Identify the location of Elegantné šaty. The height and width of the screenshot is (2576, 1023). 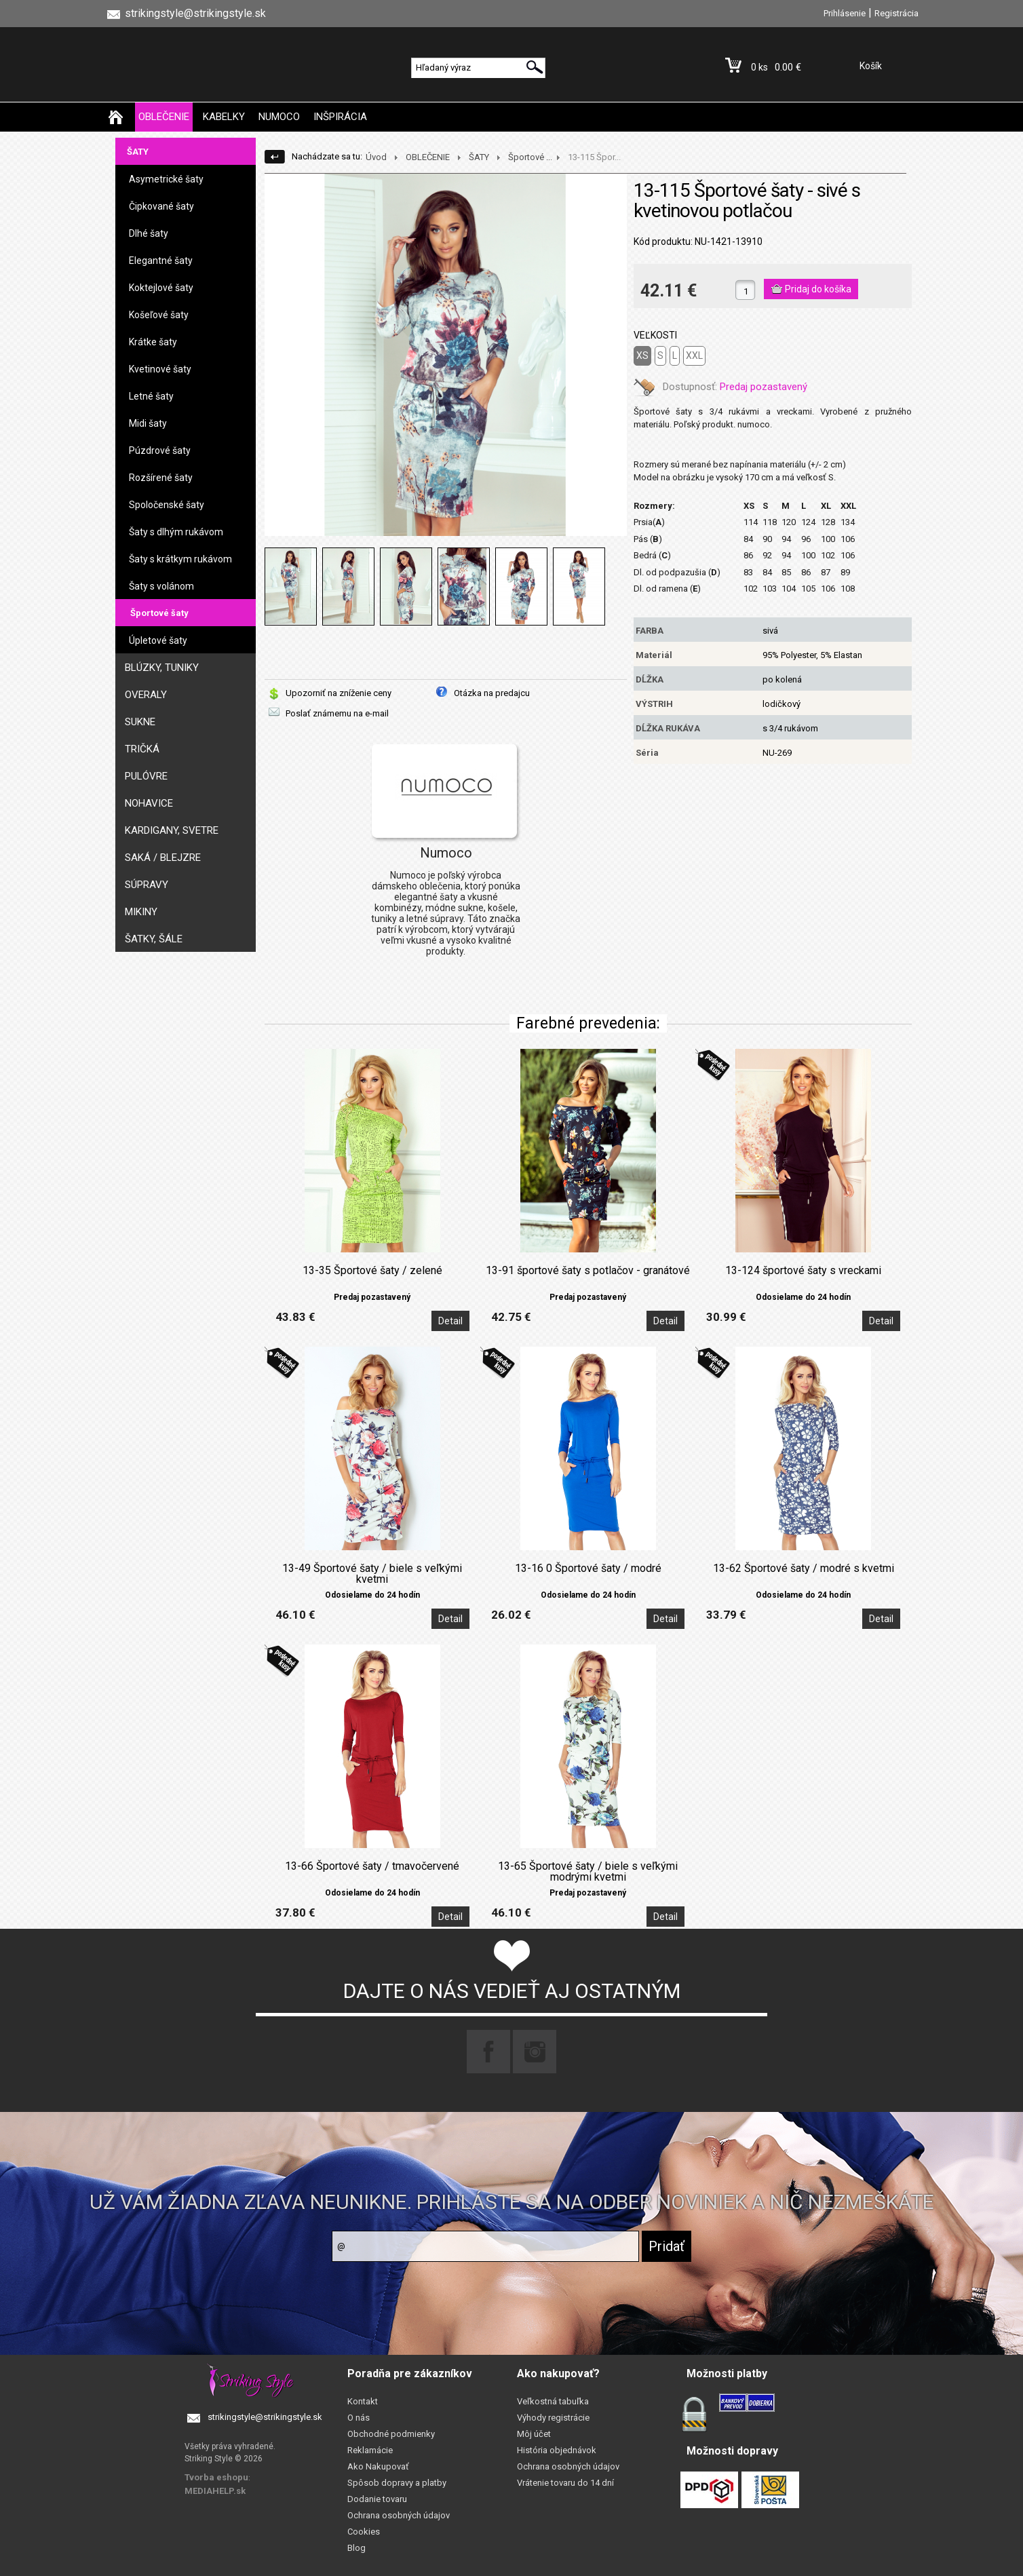
(161, 260).